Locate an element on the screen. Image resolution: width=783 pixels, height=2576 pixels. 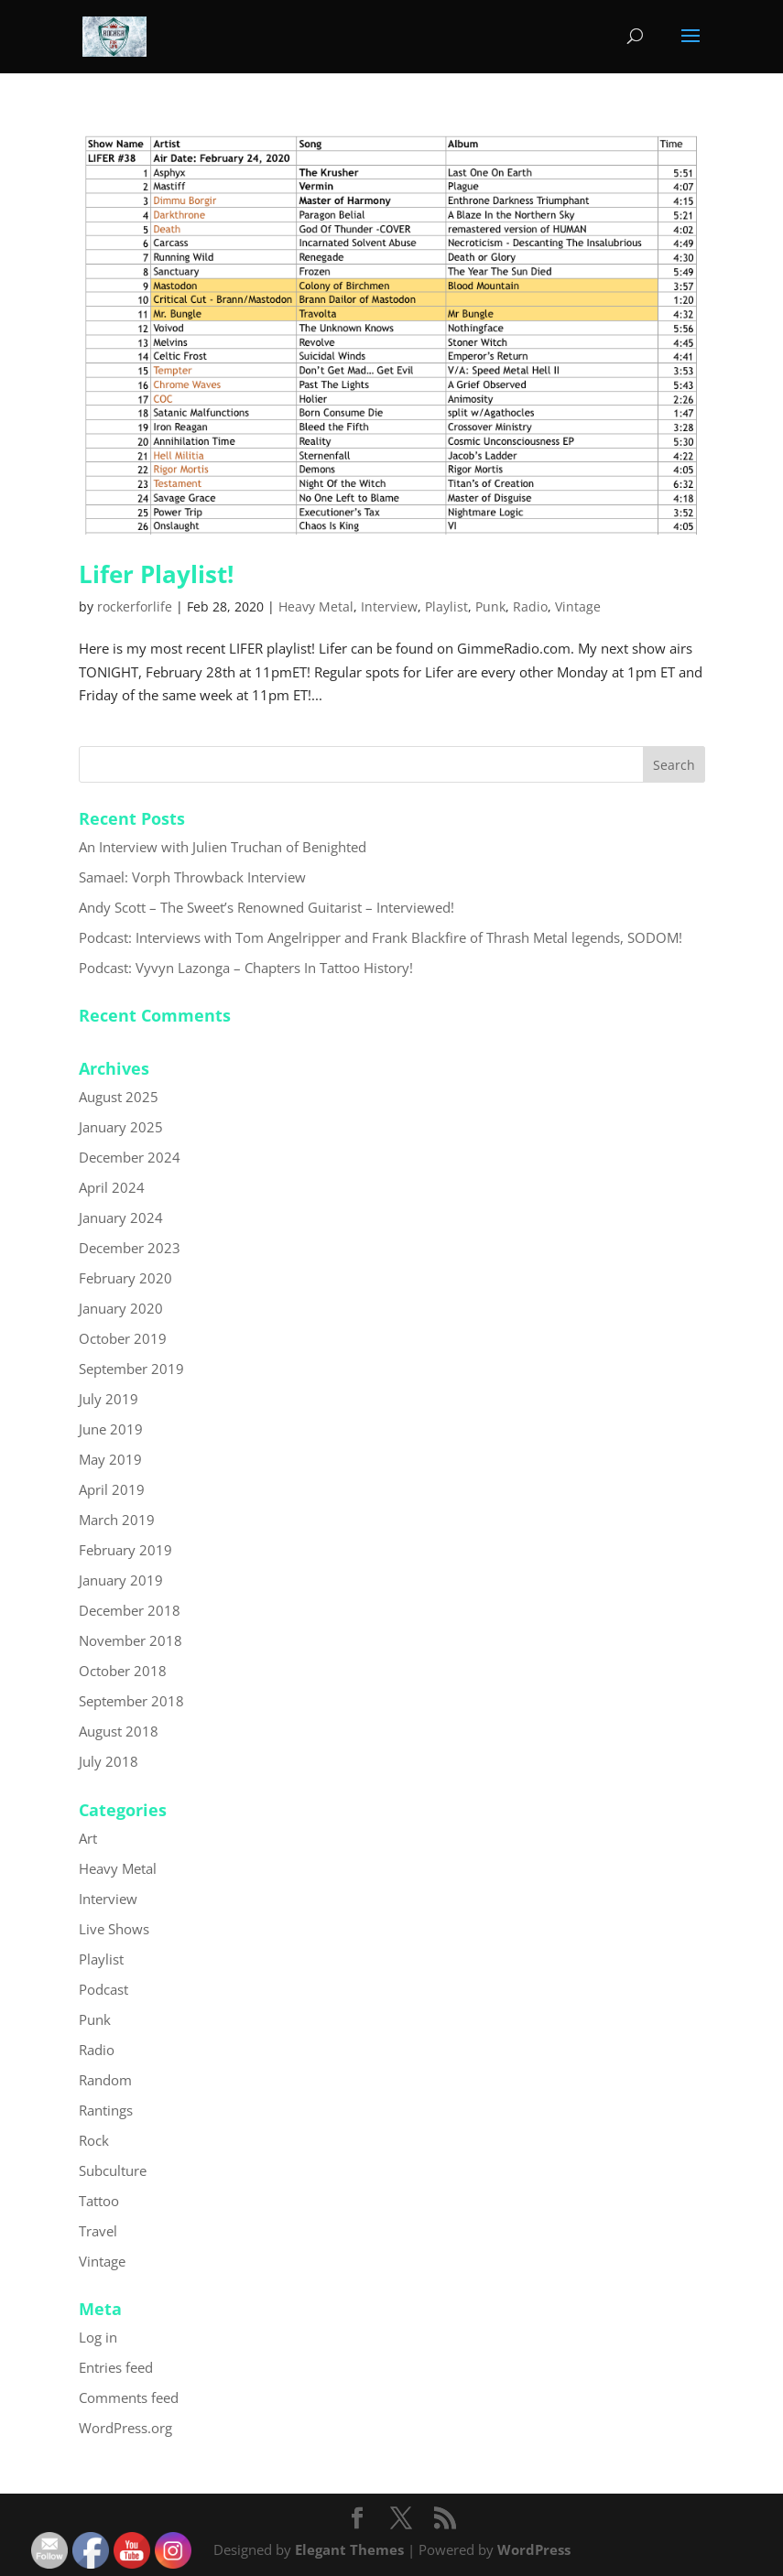
Elegant Themes is located at coordinates (349, 2549).